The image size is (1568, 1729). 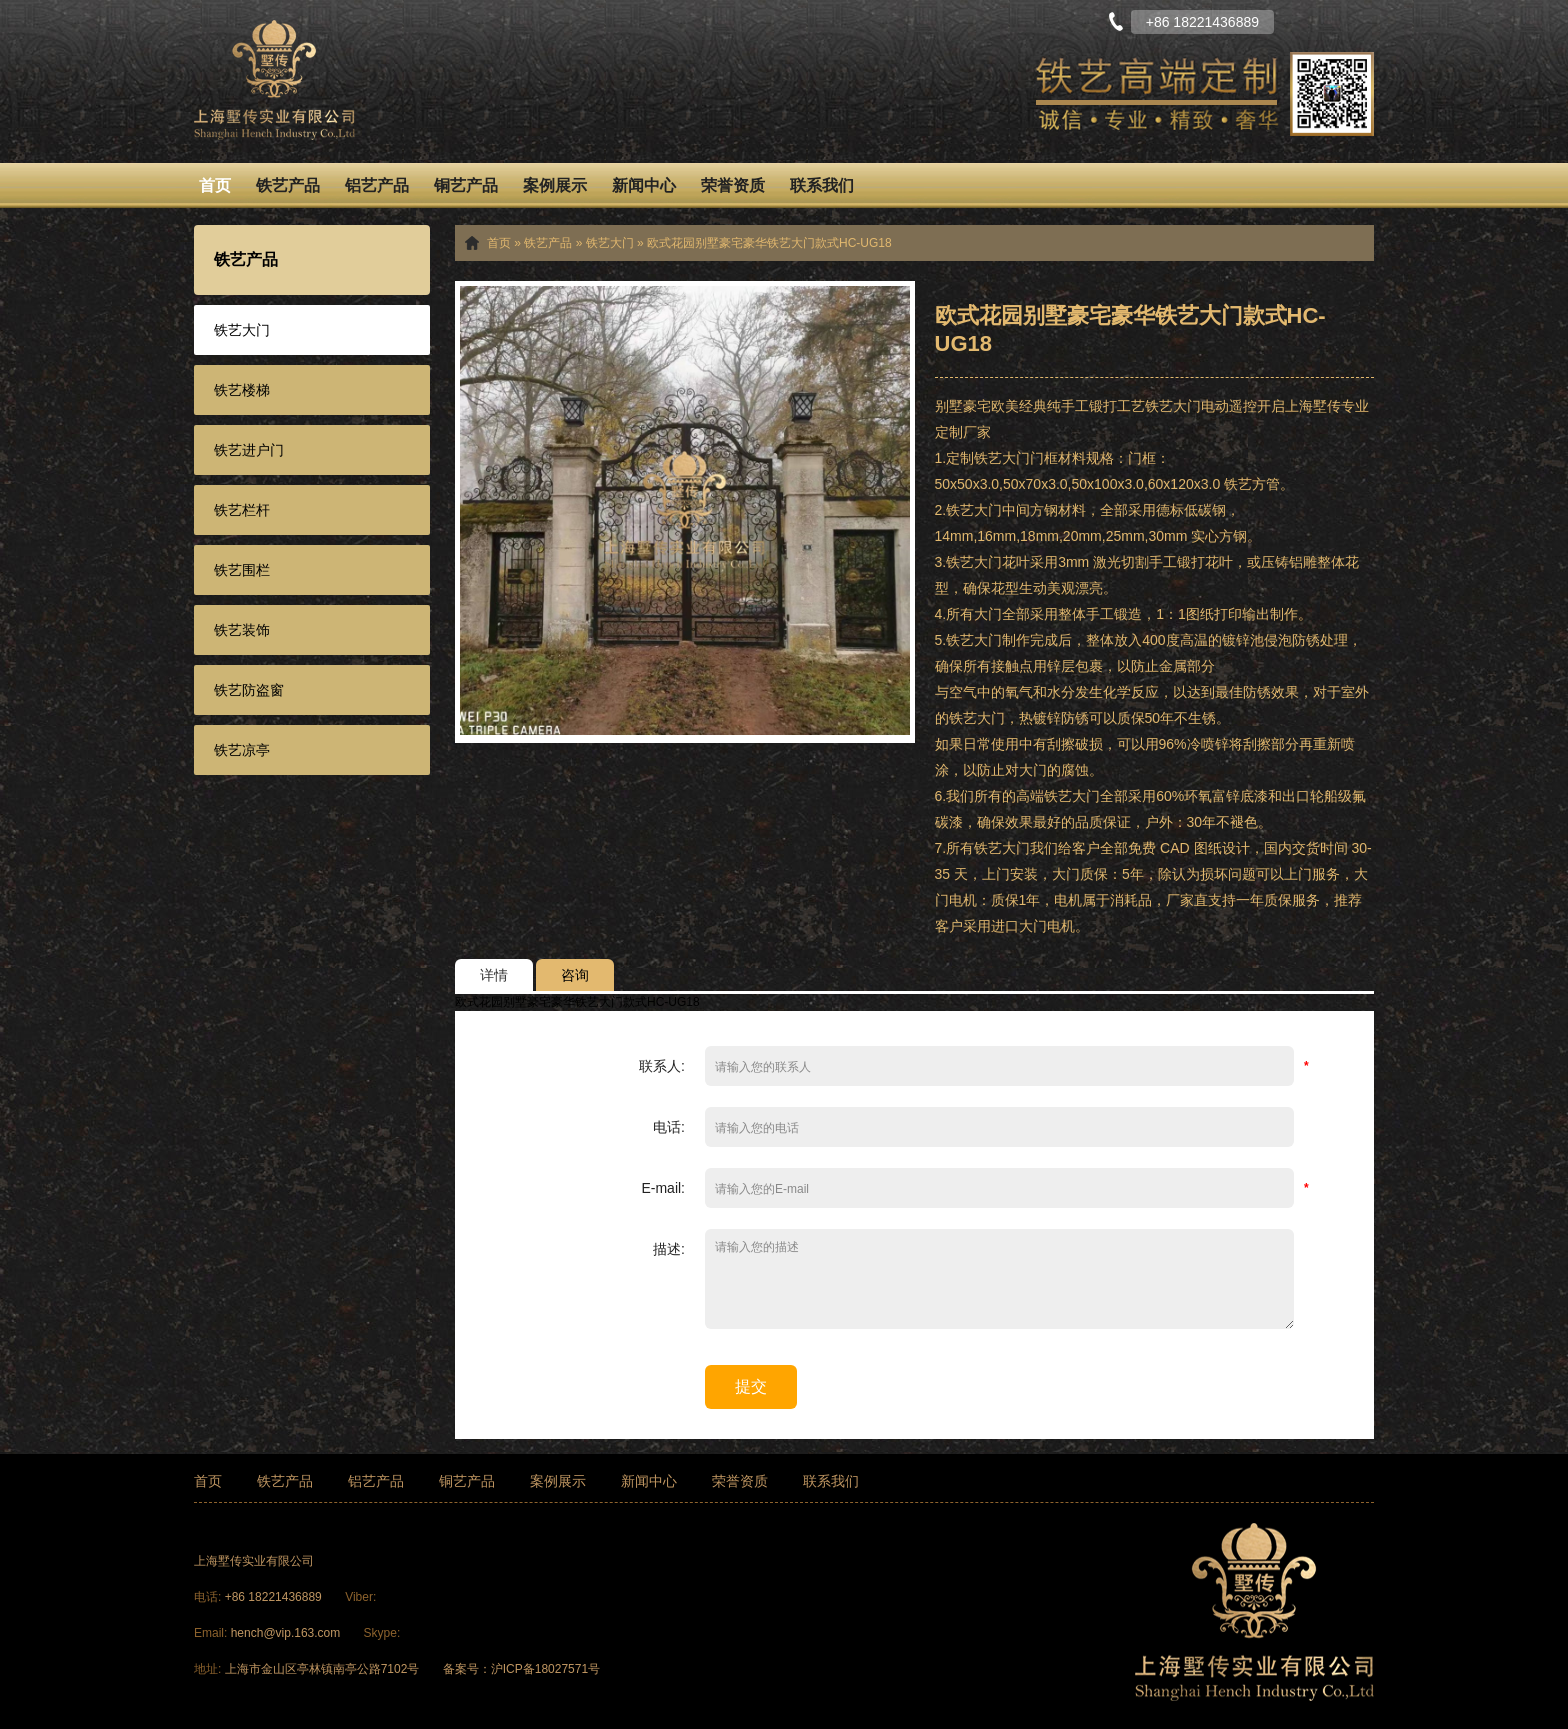 I want to click on 铁艺凉亭, so click(x=242, y=750).